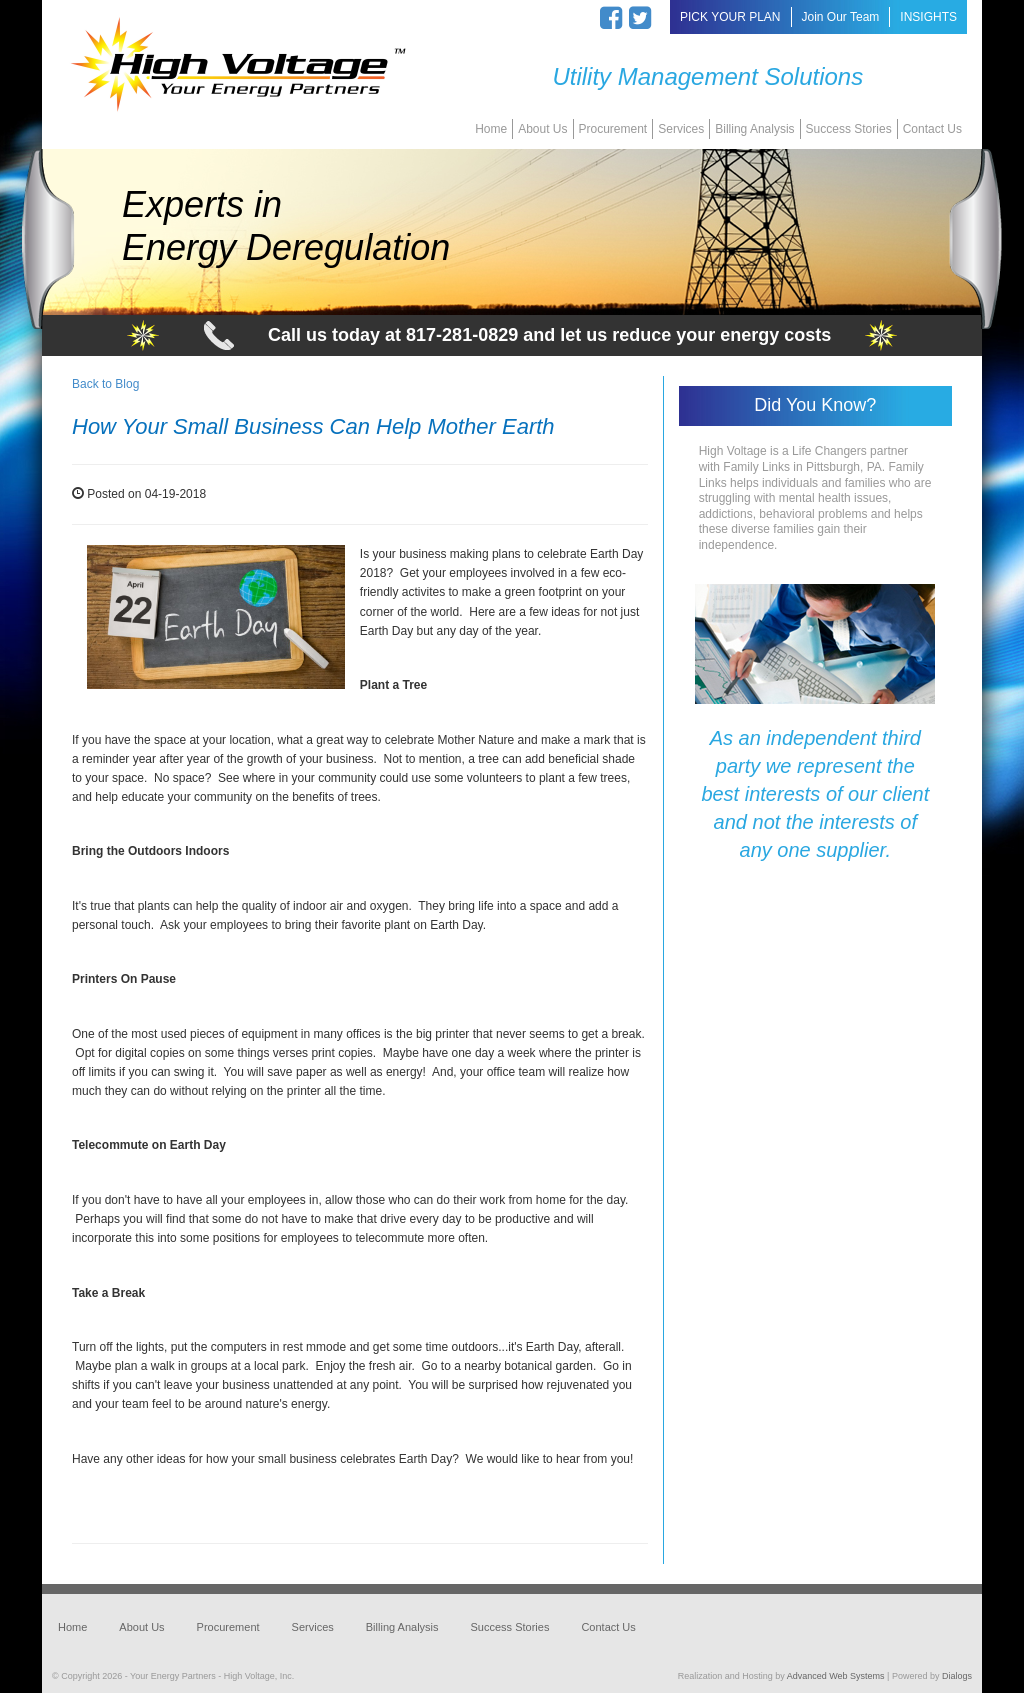 This screenshot has width=1024, height=1693. I want to click on Dialogs, so click(957, 1676).